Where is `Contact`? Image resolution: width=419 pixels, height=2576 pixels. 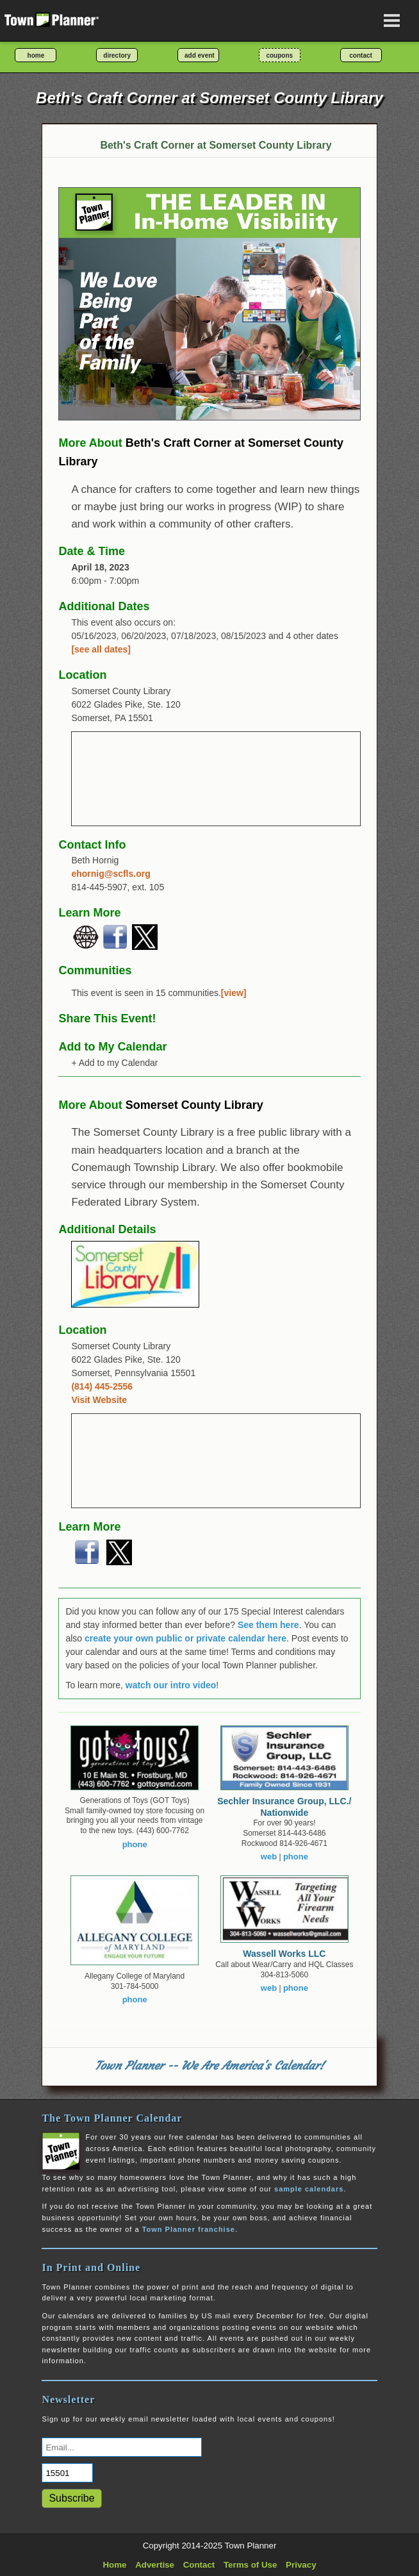
Contact is located at coordinates (199, 2565).